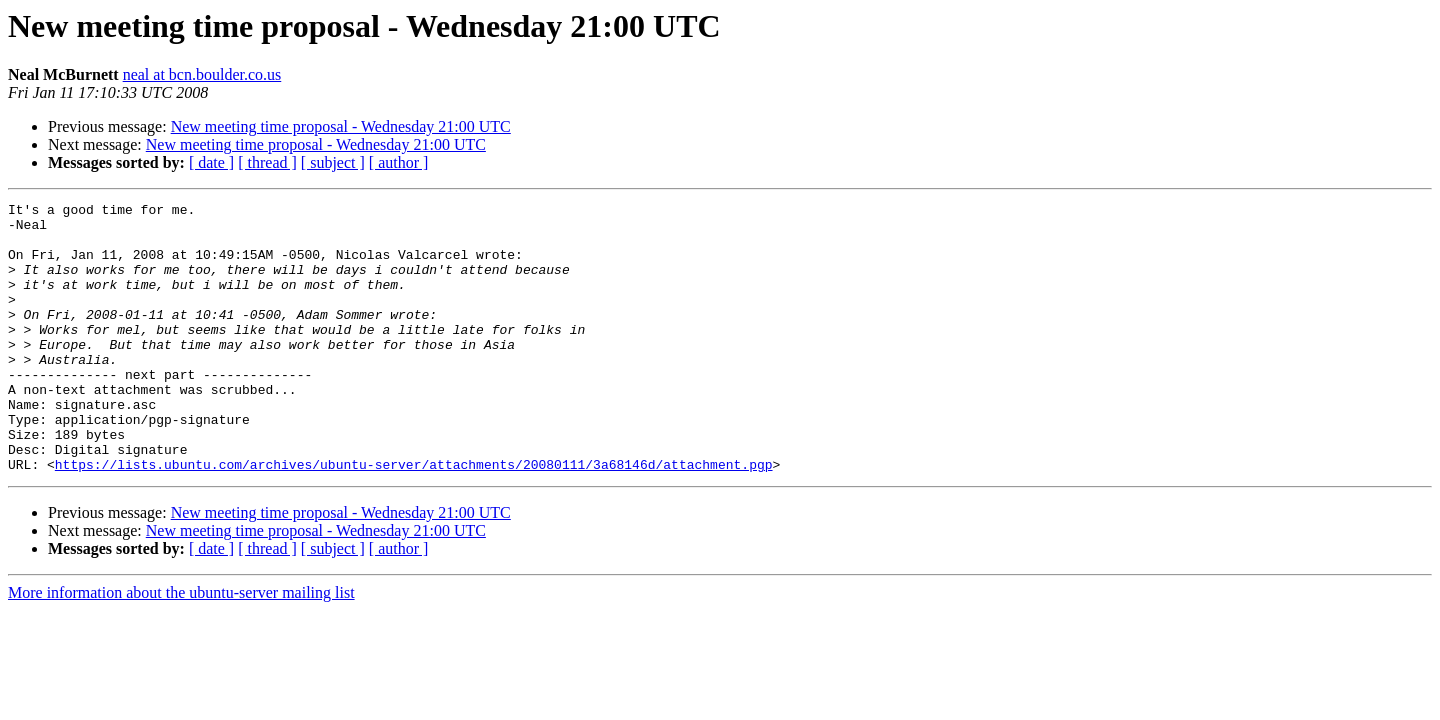 The image size is (1440, 720). I want to click on neal at bcn.boulder.co.us, so click(202, 74).